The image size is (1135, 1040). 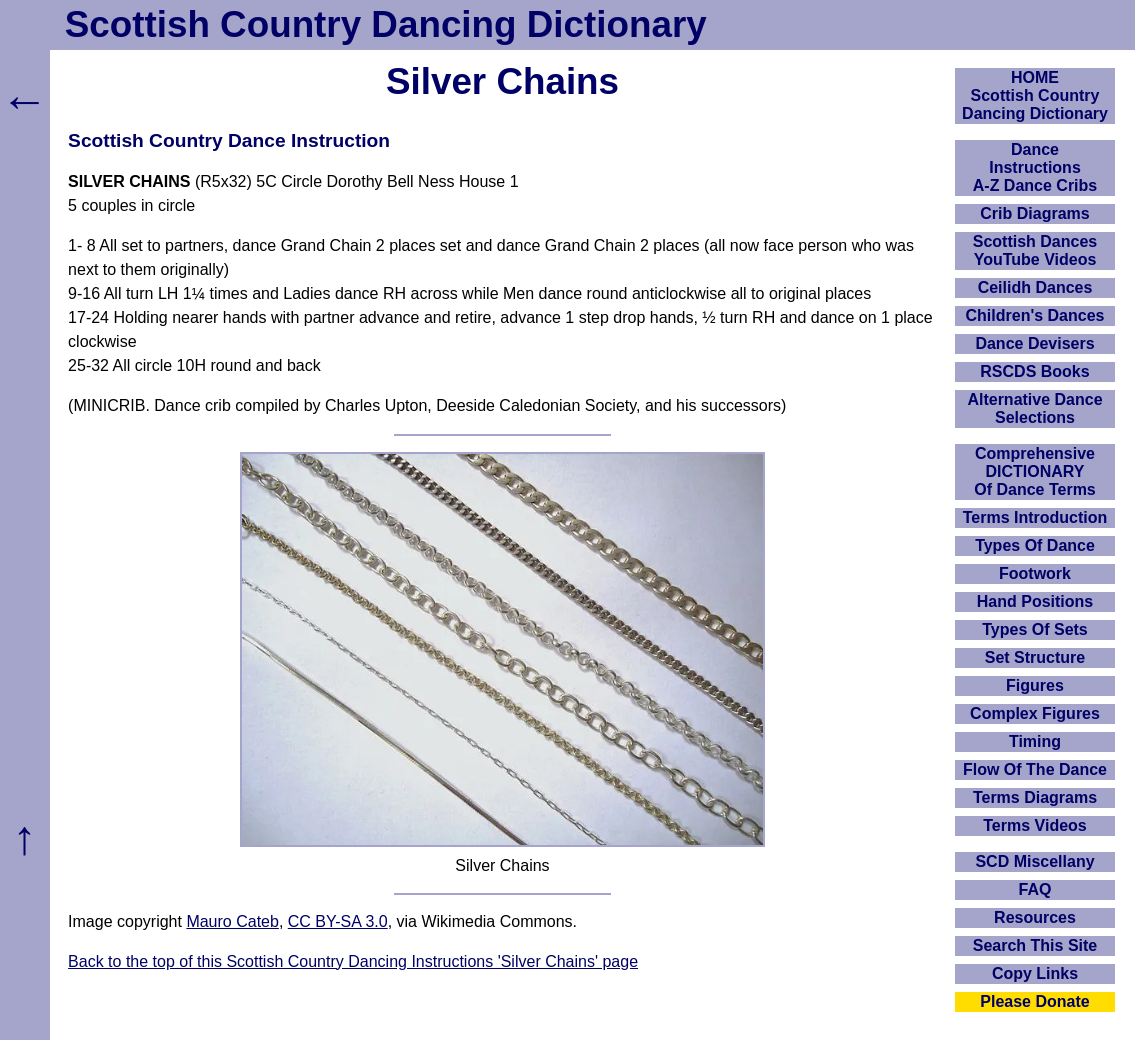 What do you see at coordinates (1035, 601) in the screenshot?
I see `Hand Positions` at bounding box center [1035, 601].